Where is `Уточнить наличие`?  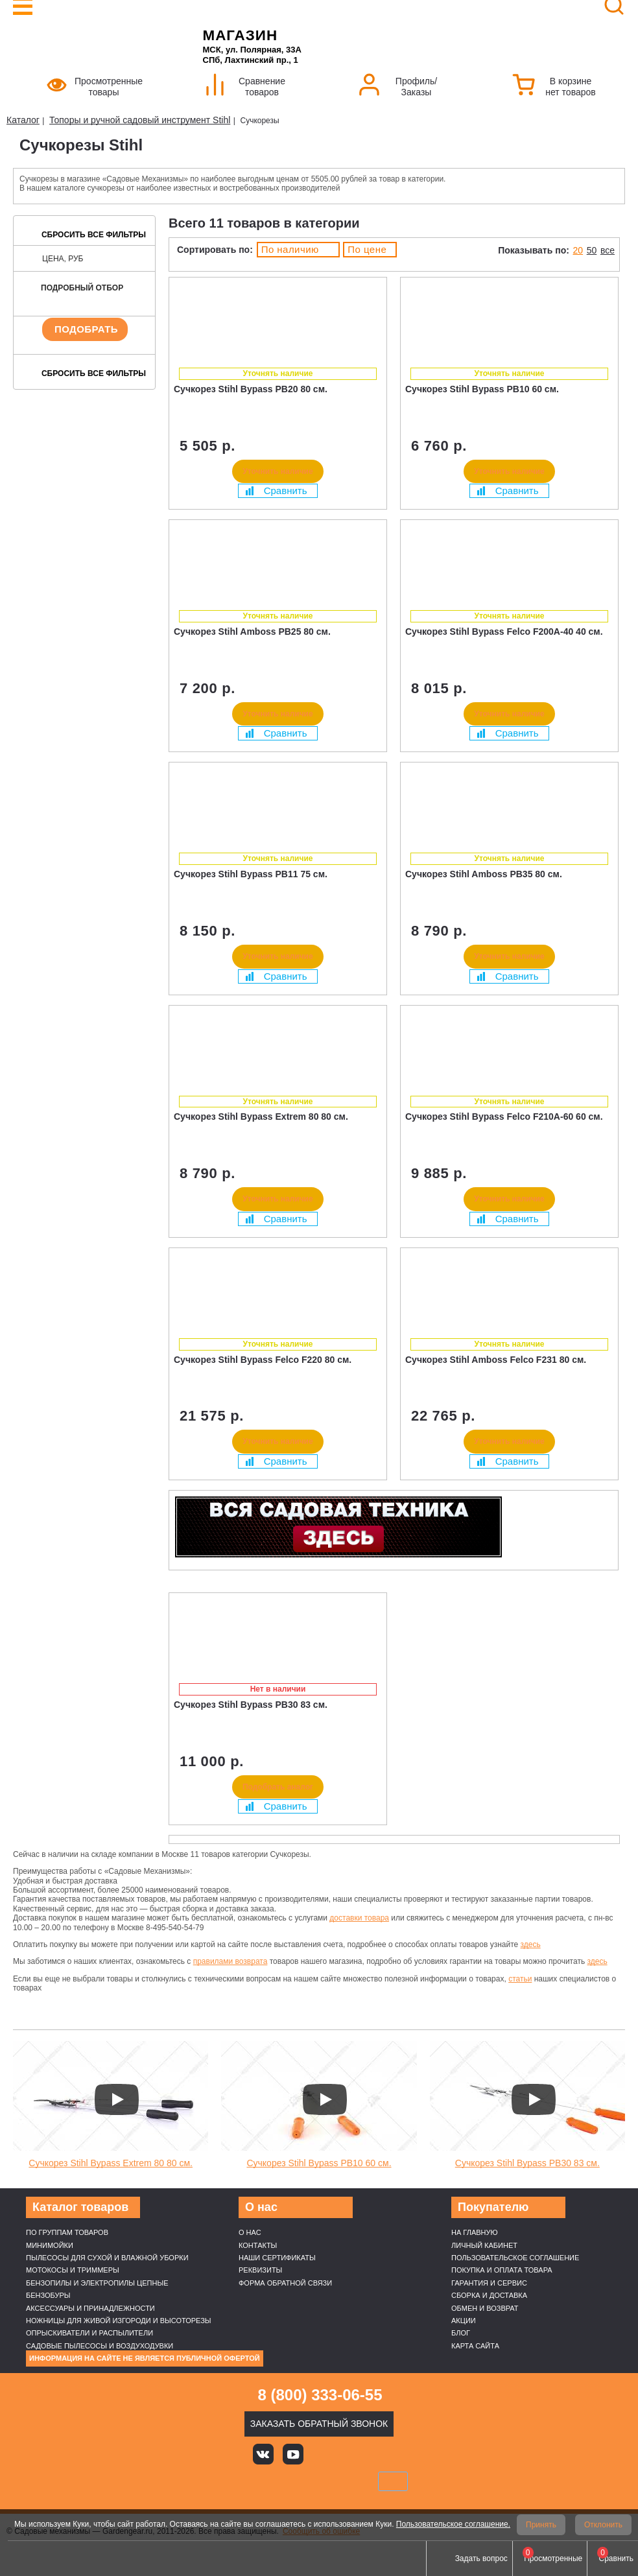 Уточнить наличие is located at coordinates (277, 471).